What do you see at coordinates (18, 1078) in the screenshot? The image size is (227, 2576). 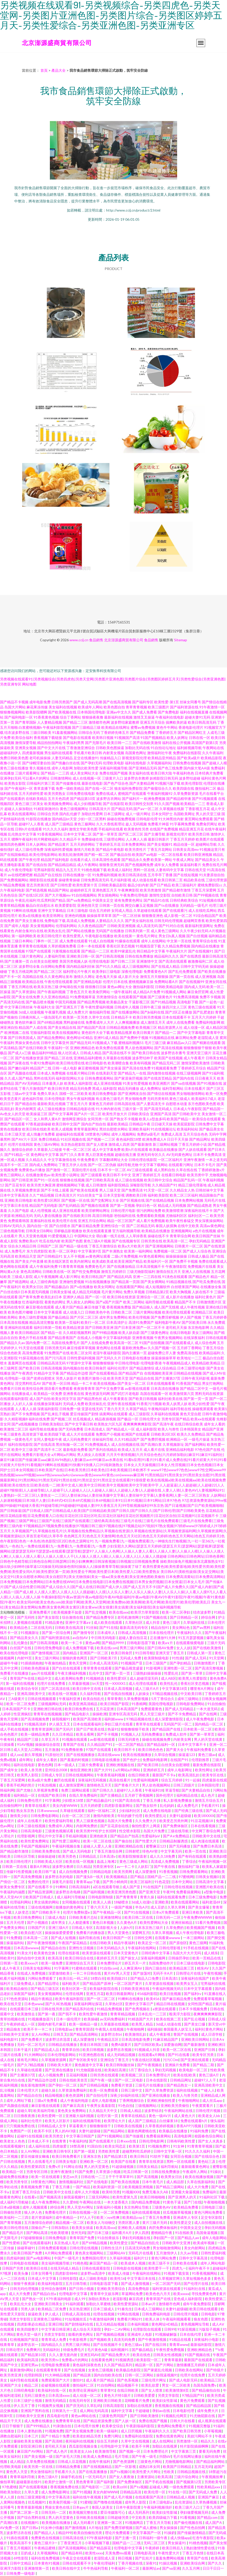 I see `久久成人国产精品` at bounding box center [18, 1078].